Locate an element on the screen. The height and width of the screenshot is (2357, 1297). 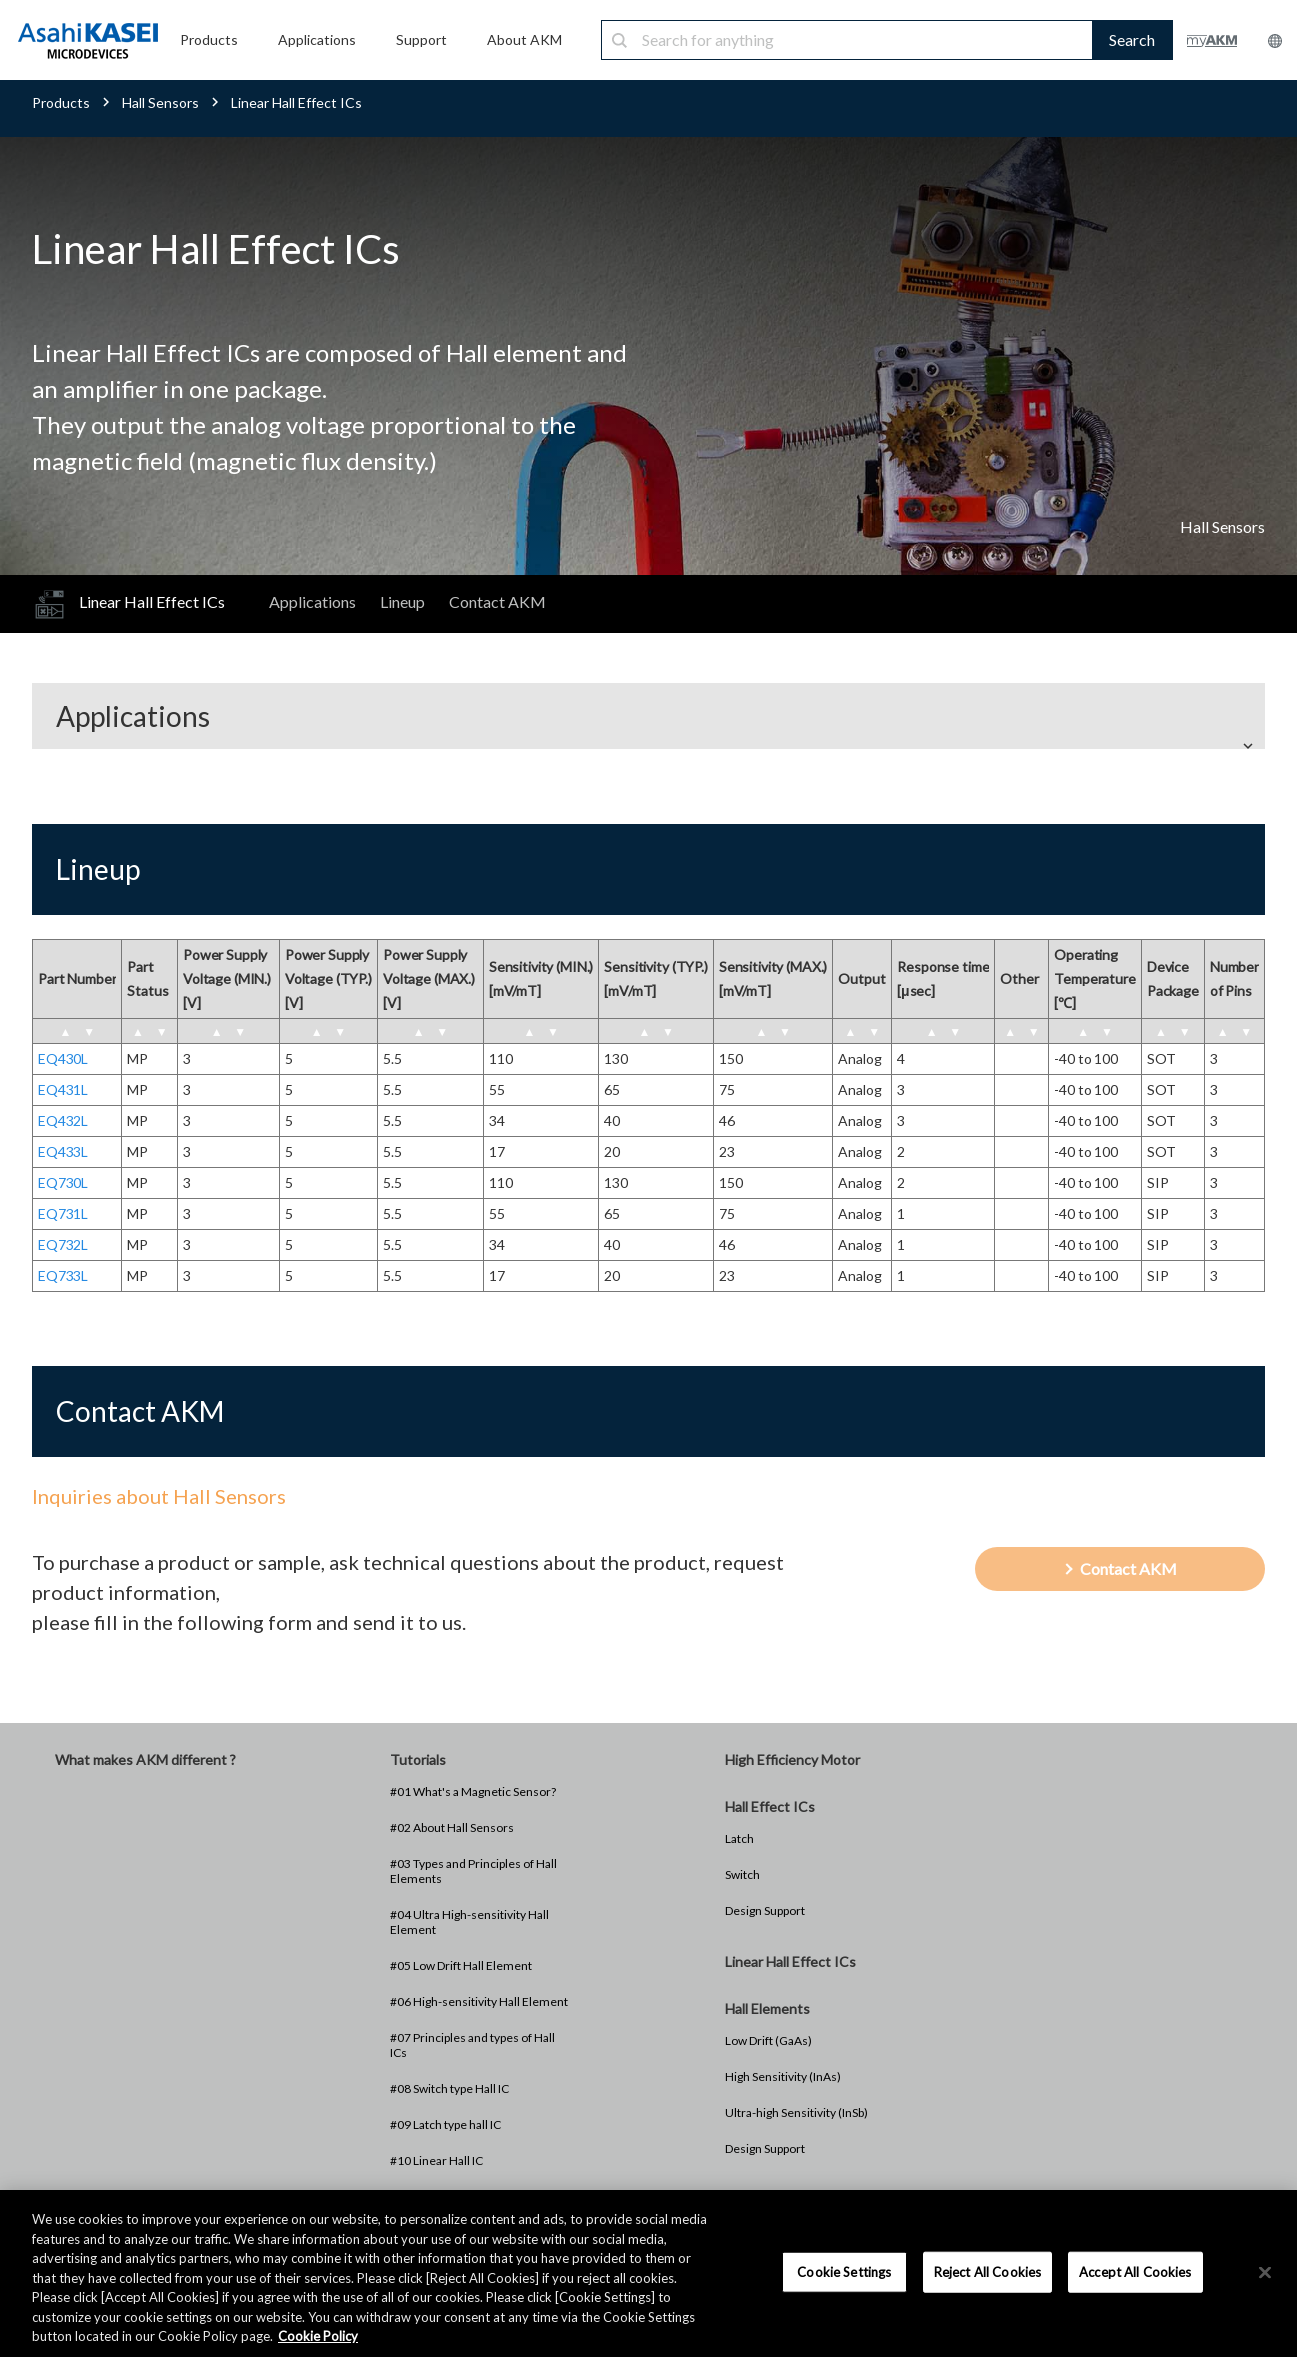
Reject All Cookies is located at coordinates (987, 2271).